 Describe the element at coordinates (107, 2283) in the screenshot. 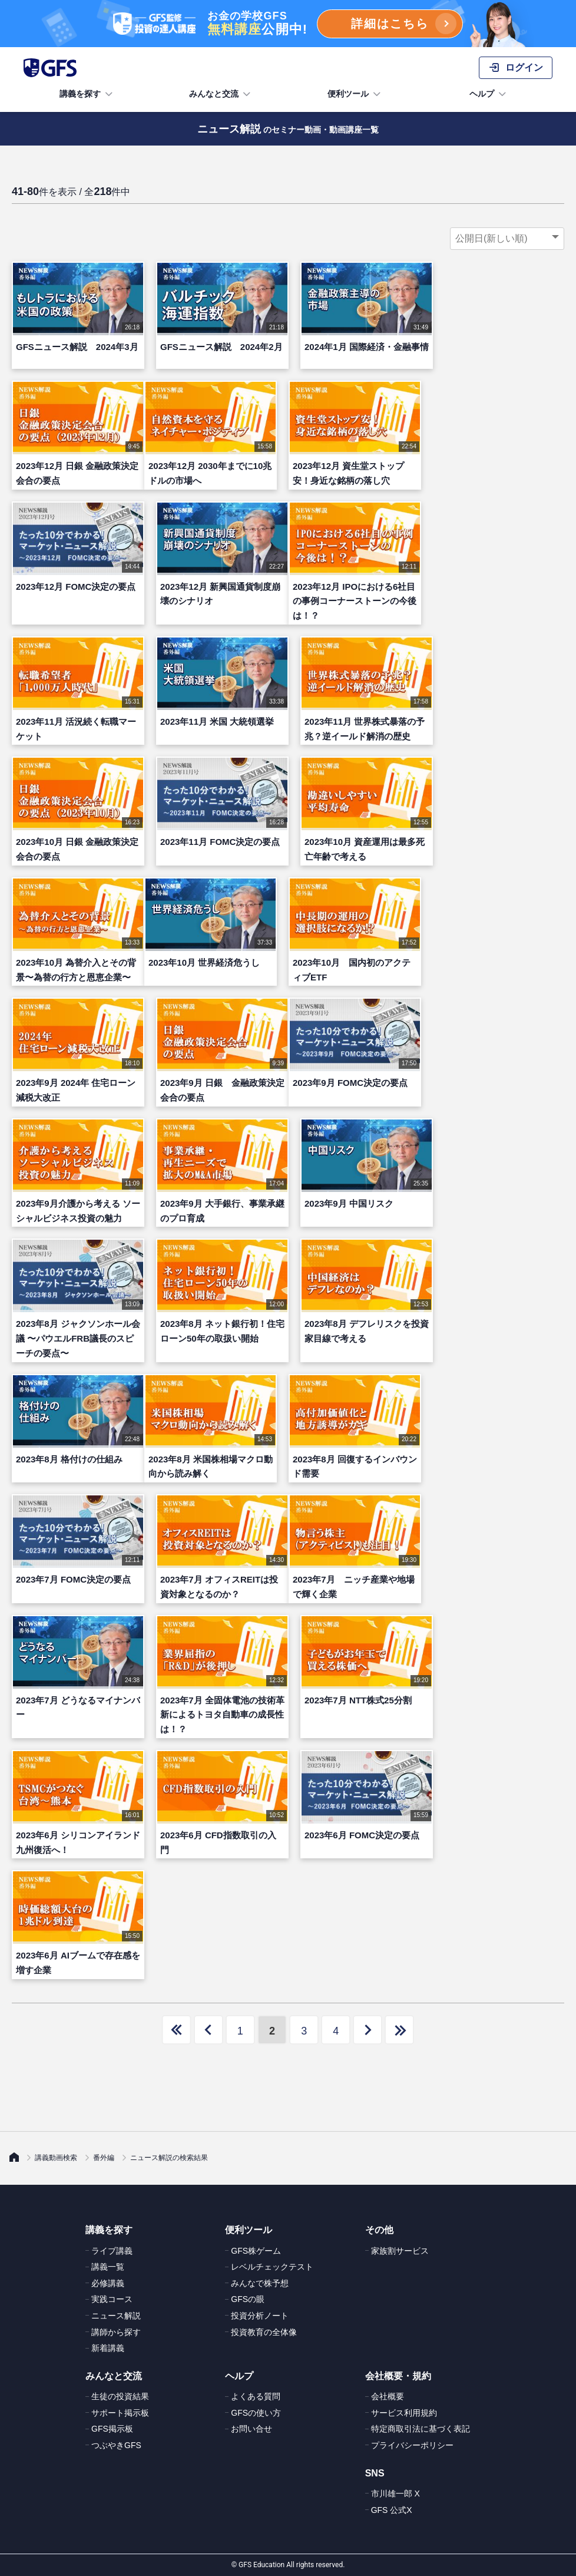

I see `必修講義` at that location.